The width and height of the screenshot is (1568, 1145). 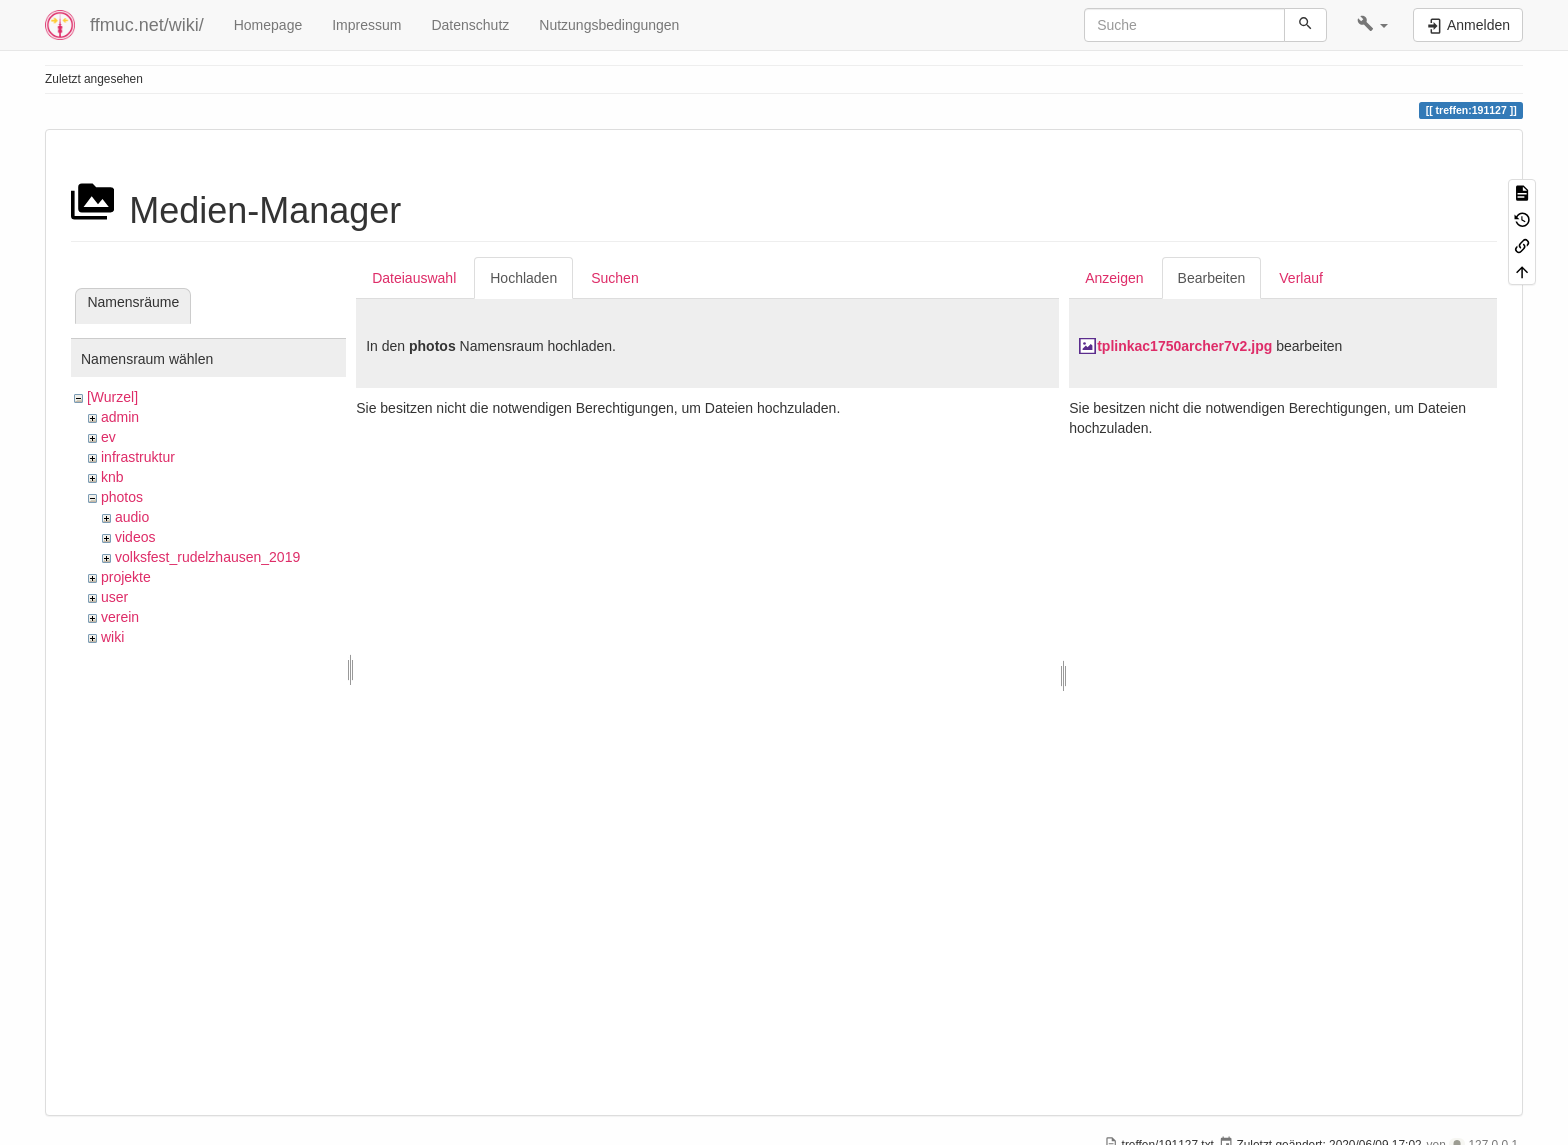 What do you see at coordinates (470, 25) in the screenshot?
I see `Datenschutz` at bounding box center [470, 25].